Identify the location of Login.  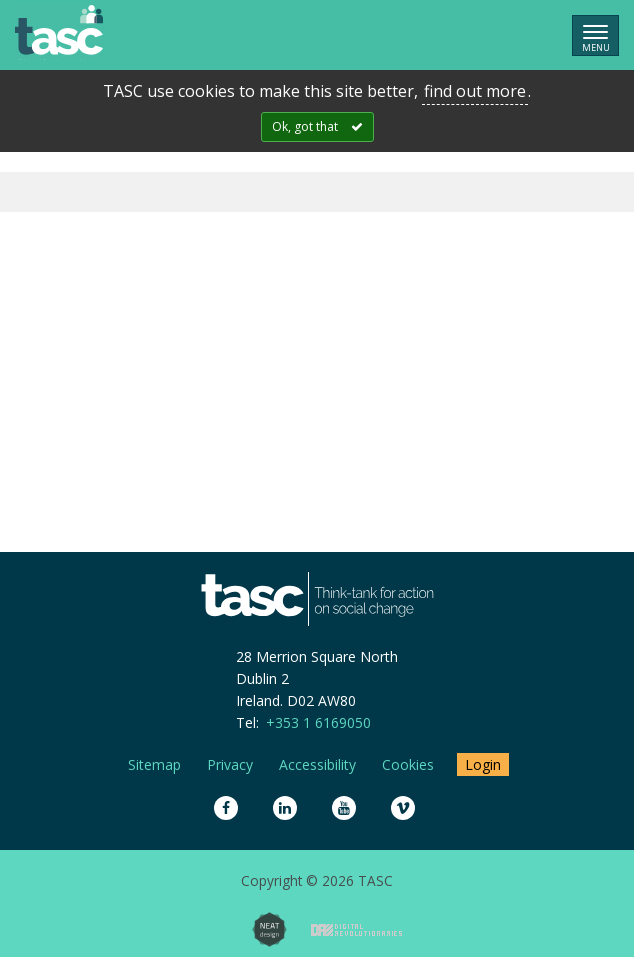
(483, 764).